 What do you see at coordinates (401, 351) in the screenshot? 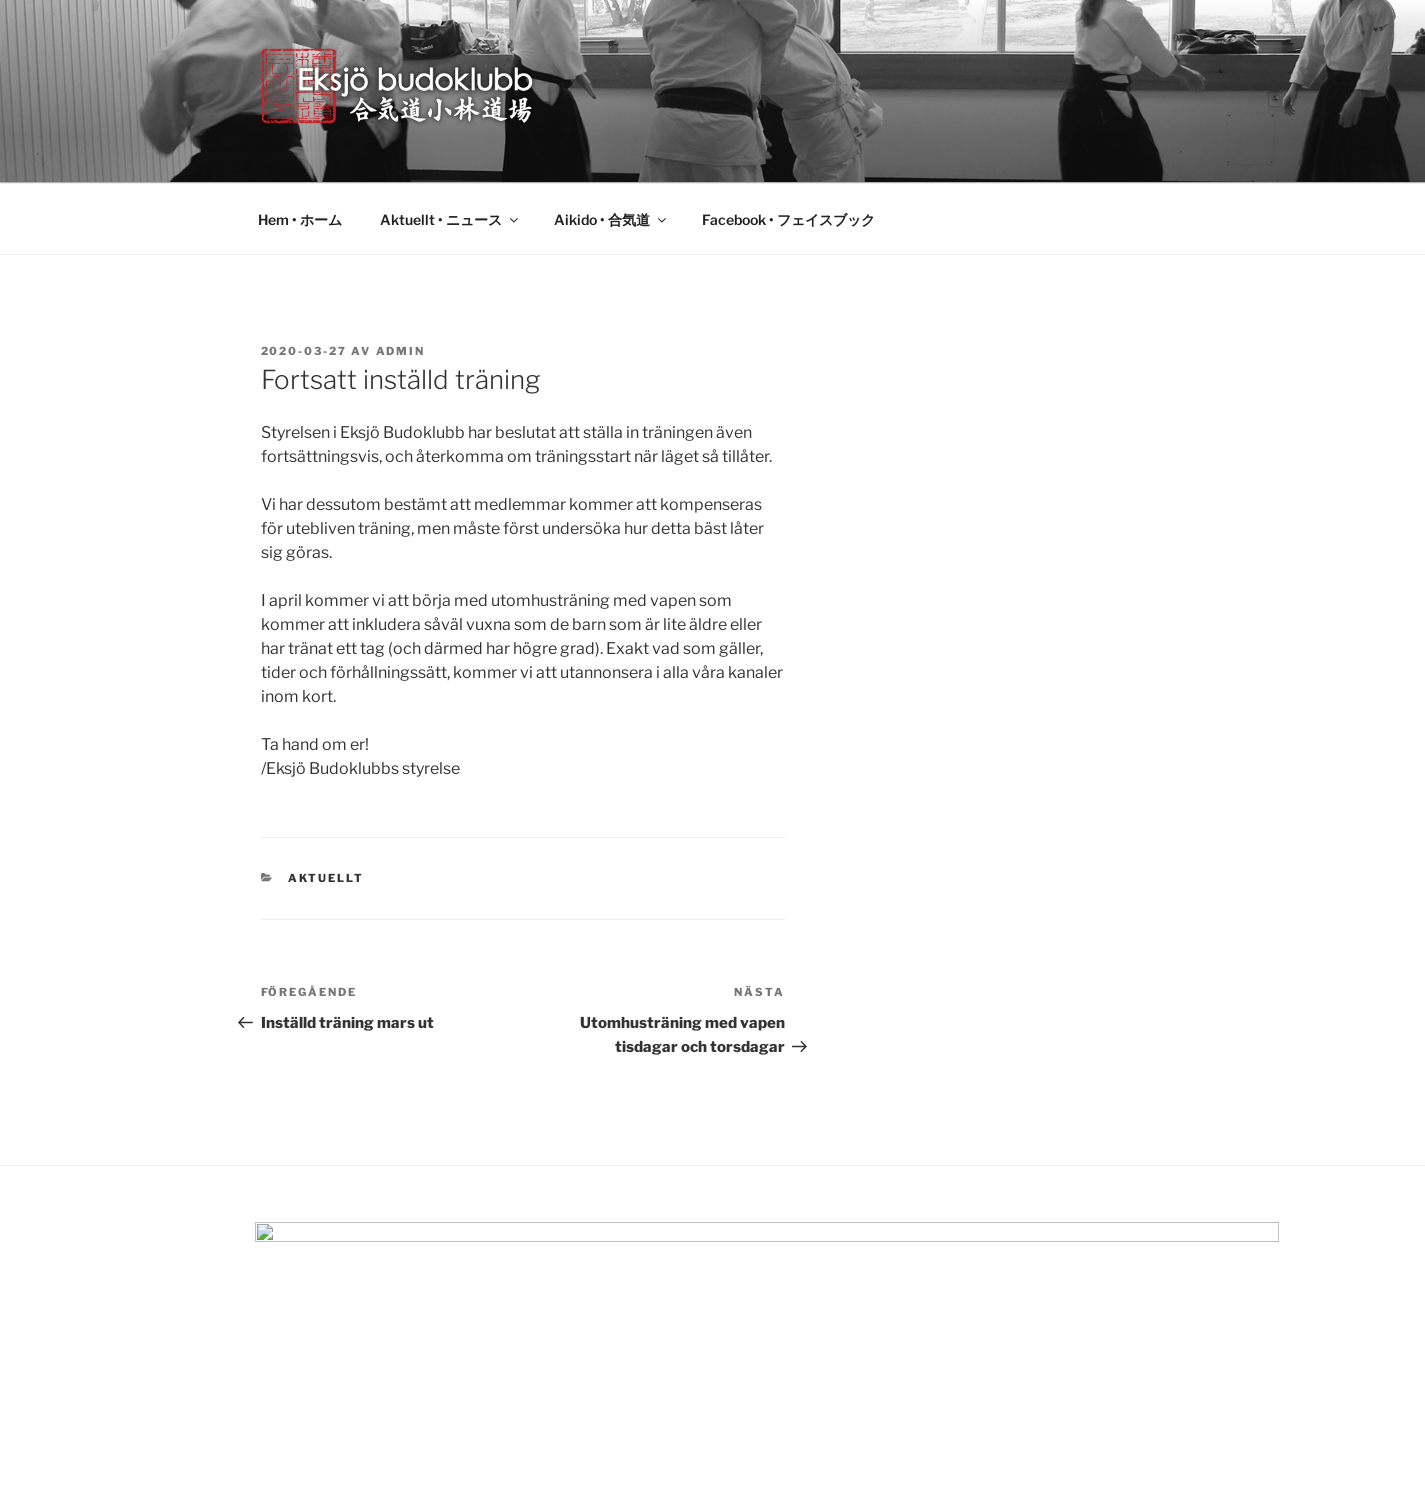
I see `admin` at bounding box center [401, 351].